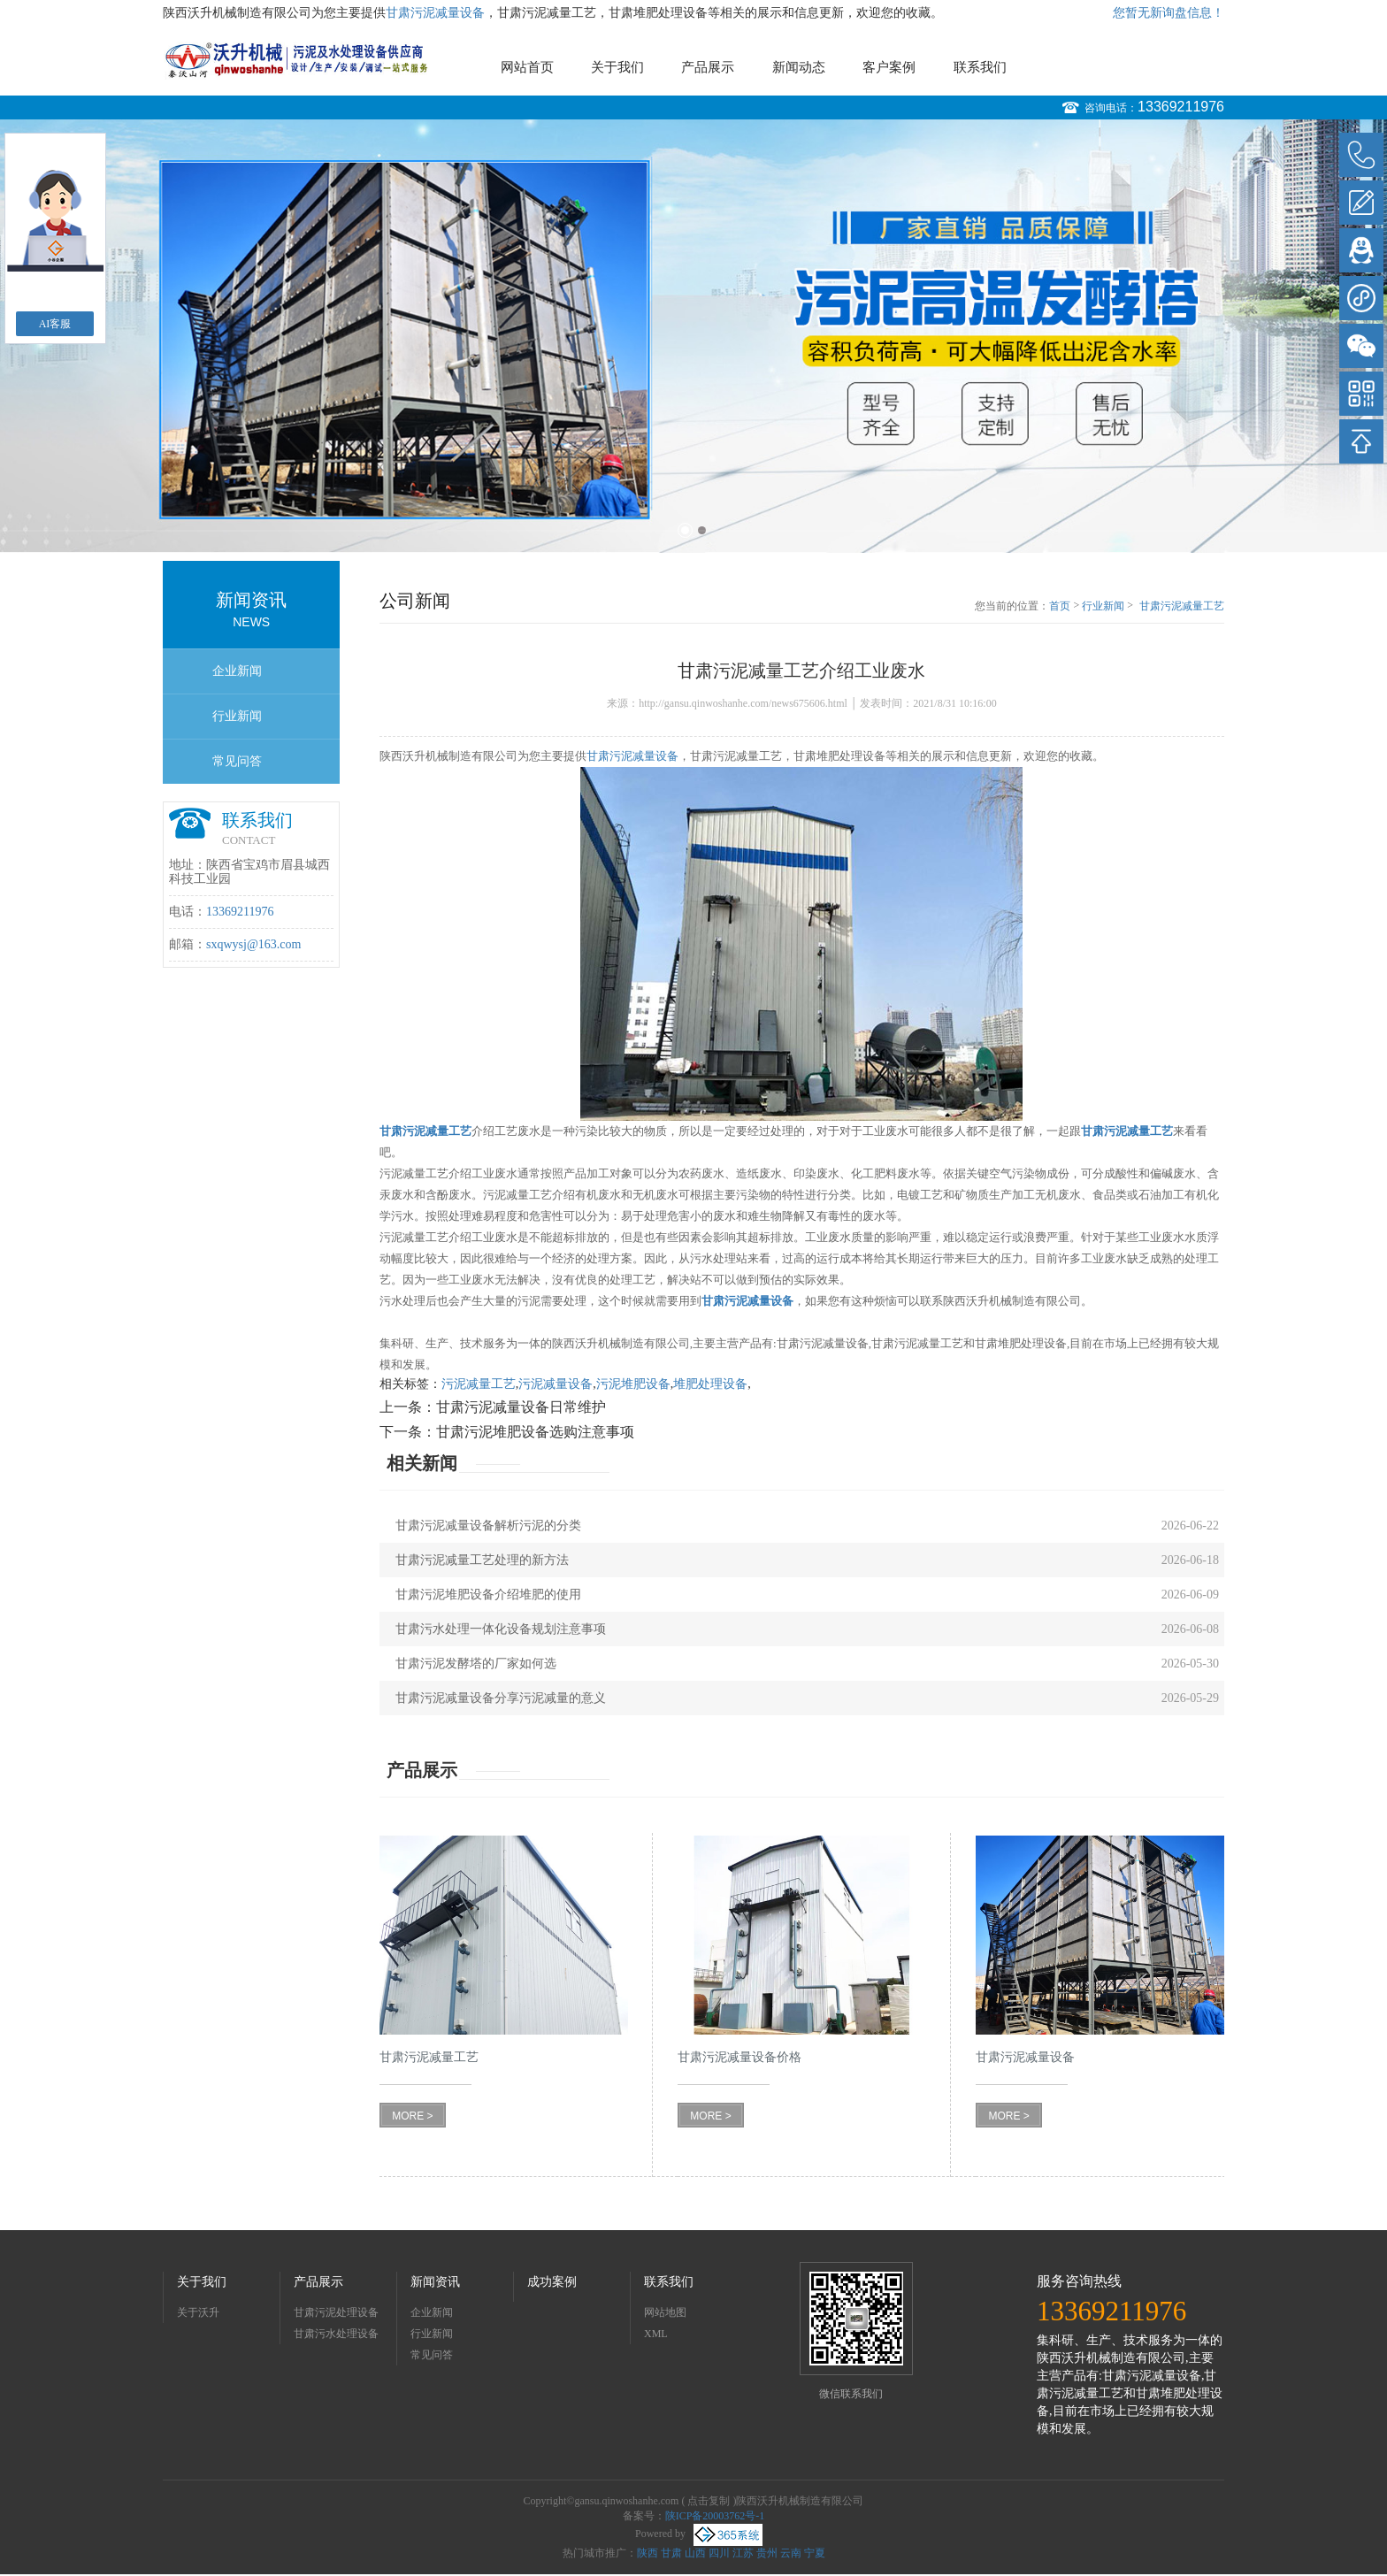 Image resolution: width=1387 pixels, height=2576 pixels. Describe the element at coordinates (656, 2333) in the screenshot. I see `XML` at that location.